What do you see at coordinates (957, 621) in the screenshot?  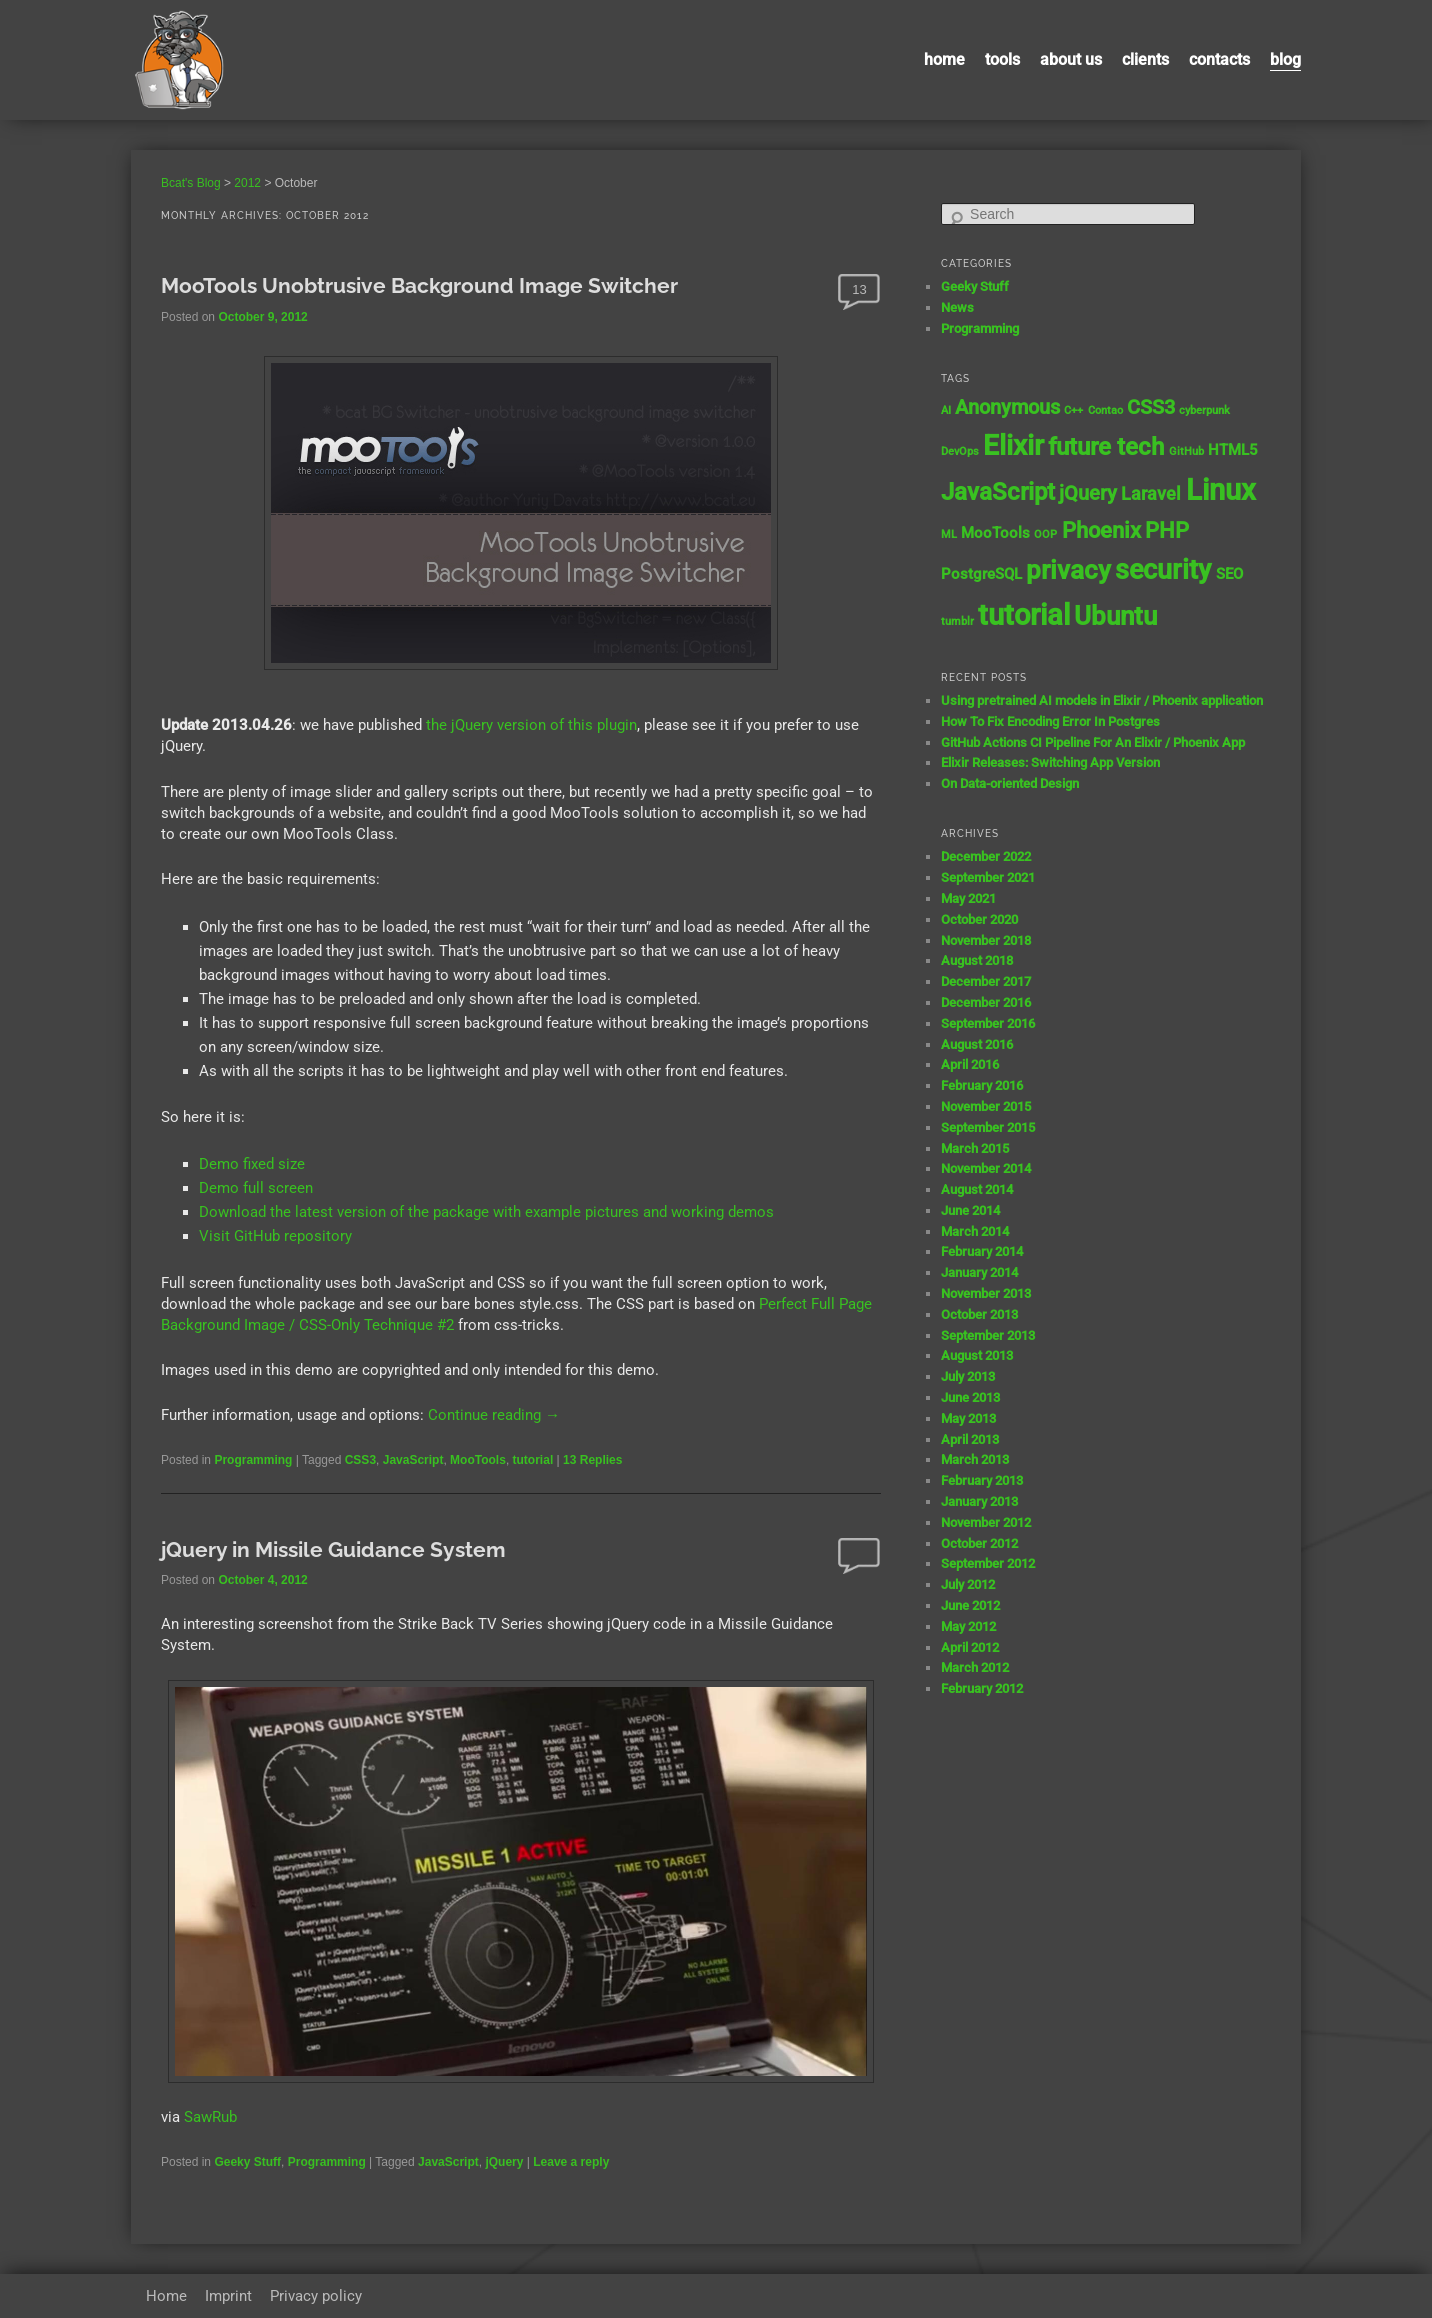 I see `tumblr [tumblr (1 item)]` at bounding box center [957, 621].